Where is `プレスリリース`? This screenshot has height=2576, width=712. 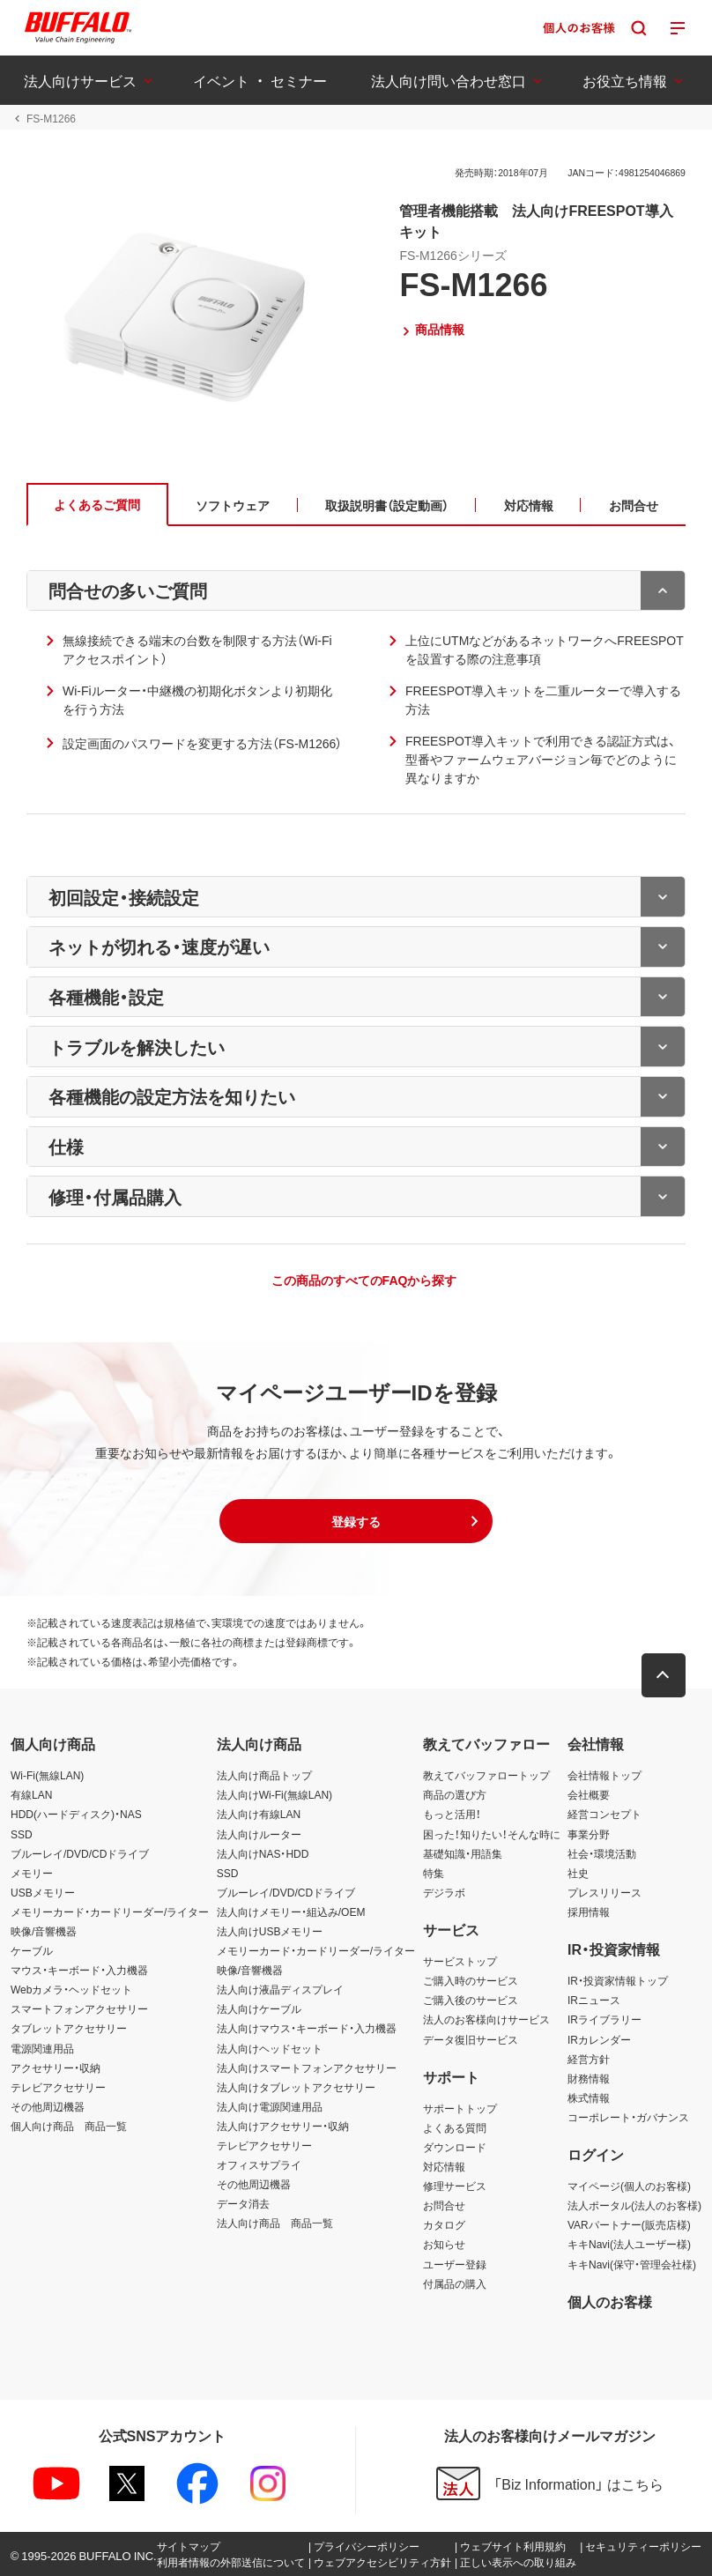 プレスリリース is located at coordinates (604, 1892).